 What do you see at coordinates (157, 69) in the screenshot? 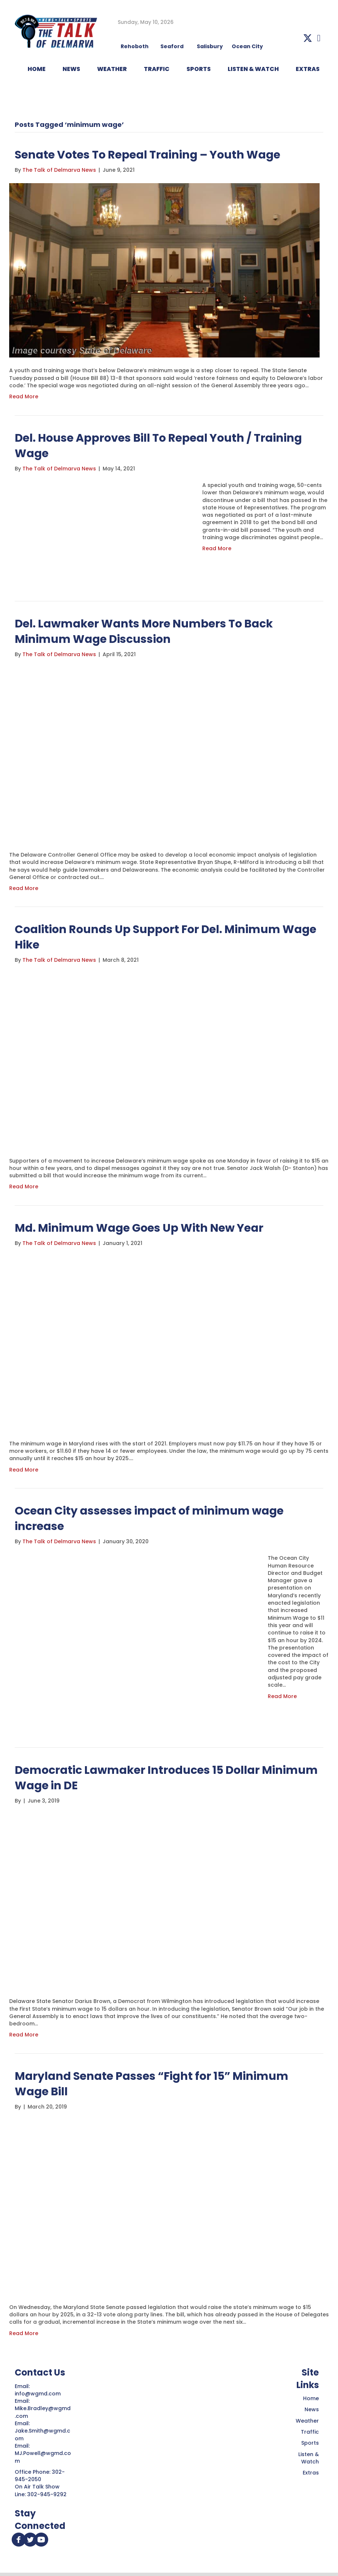
I see `TRAFFIC` at bounding box center [157, 69].